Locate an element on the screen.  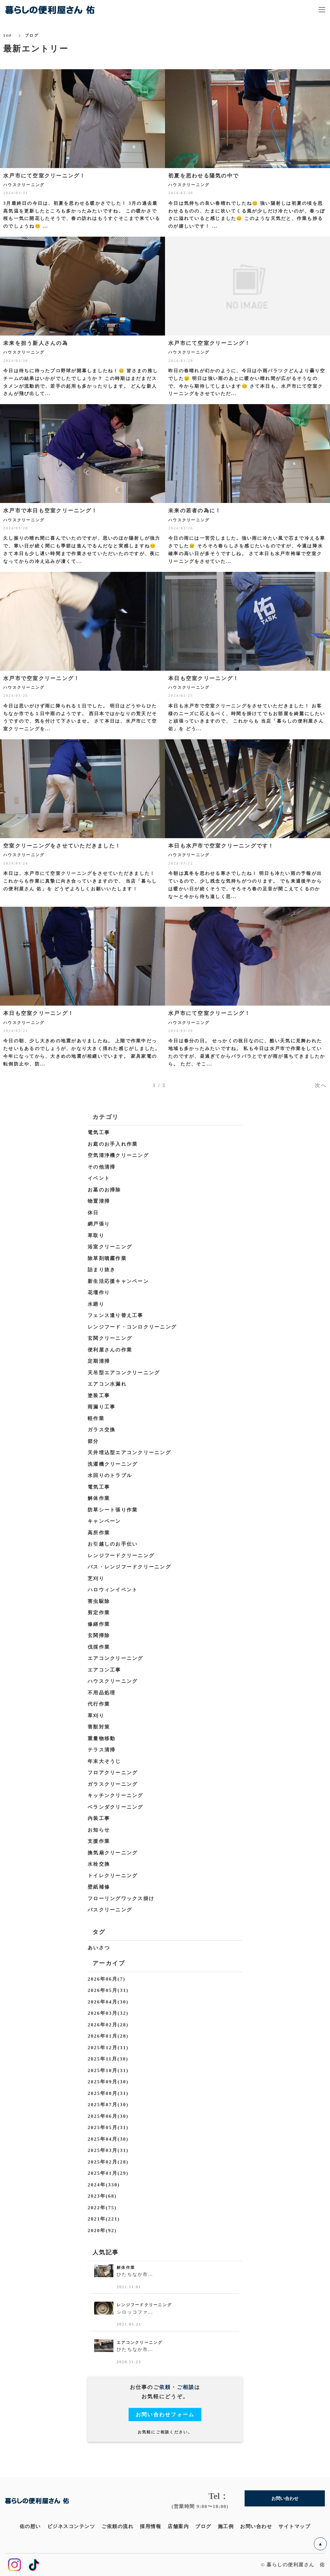
2026年06月(7) is located at coordinates (106, 1979).